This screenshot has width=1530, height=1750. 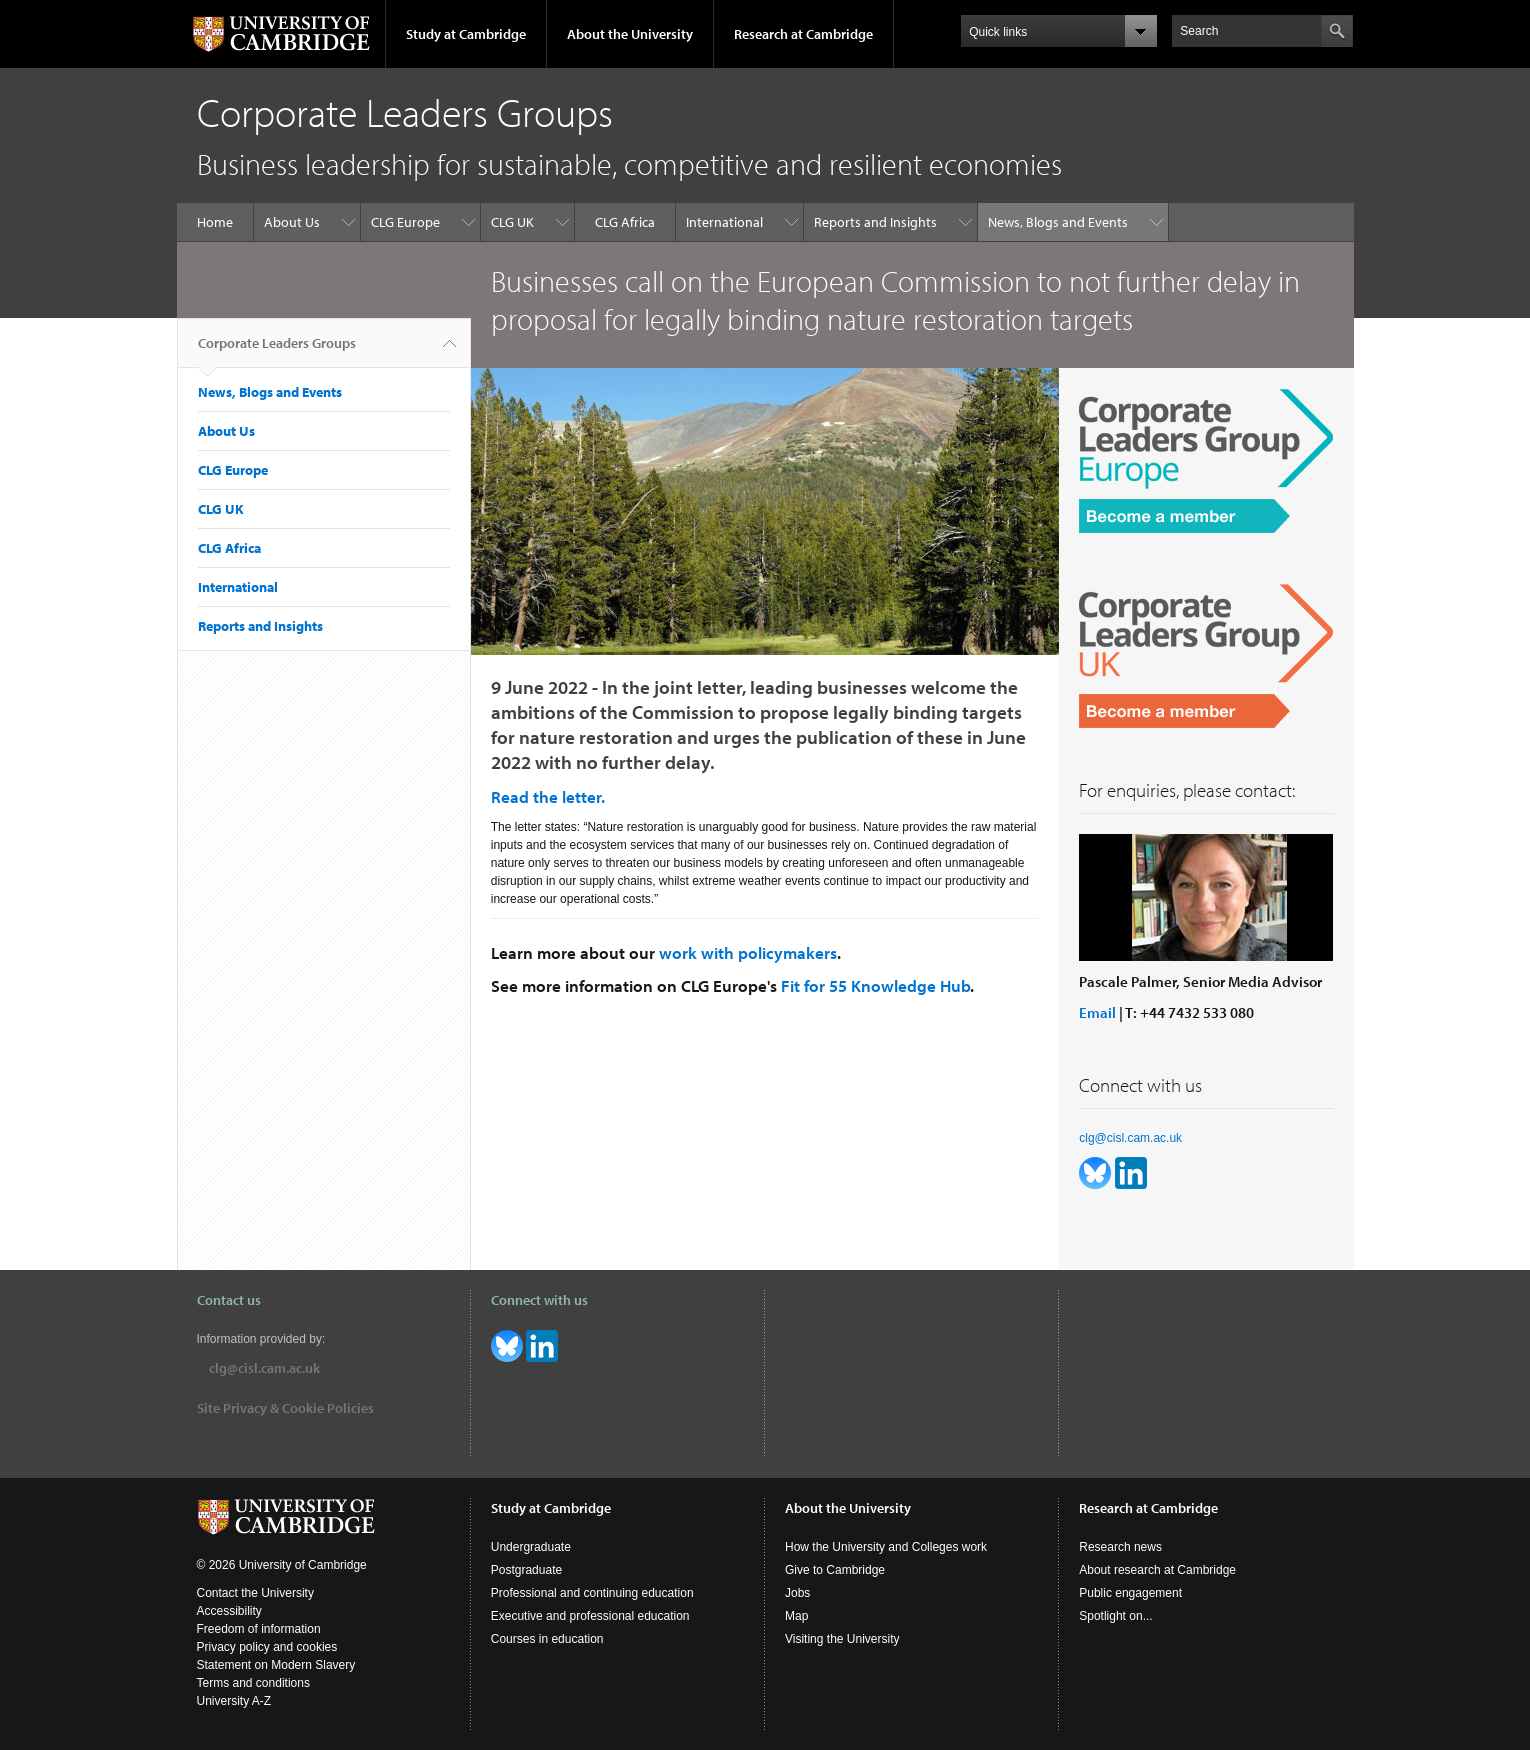 What do you see at coordinates (215, 222) in the screenshot?
I see `Home` at bounding box center [215, 222].